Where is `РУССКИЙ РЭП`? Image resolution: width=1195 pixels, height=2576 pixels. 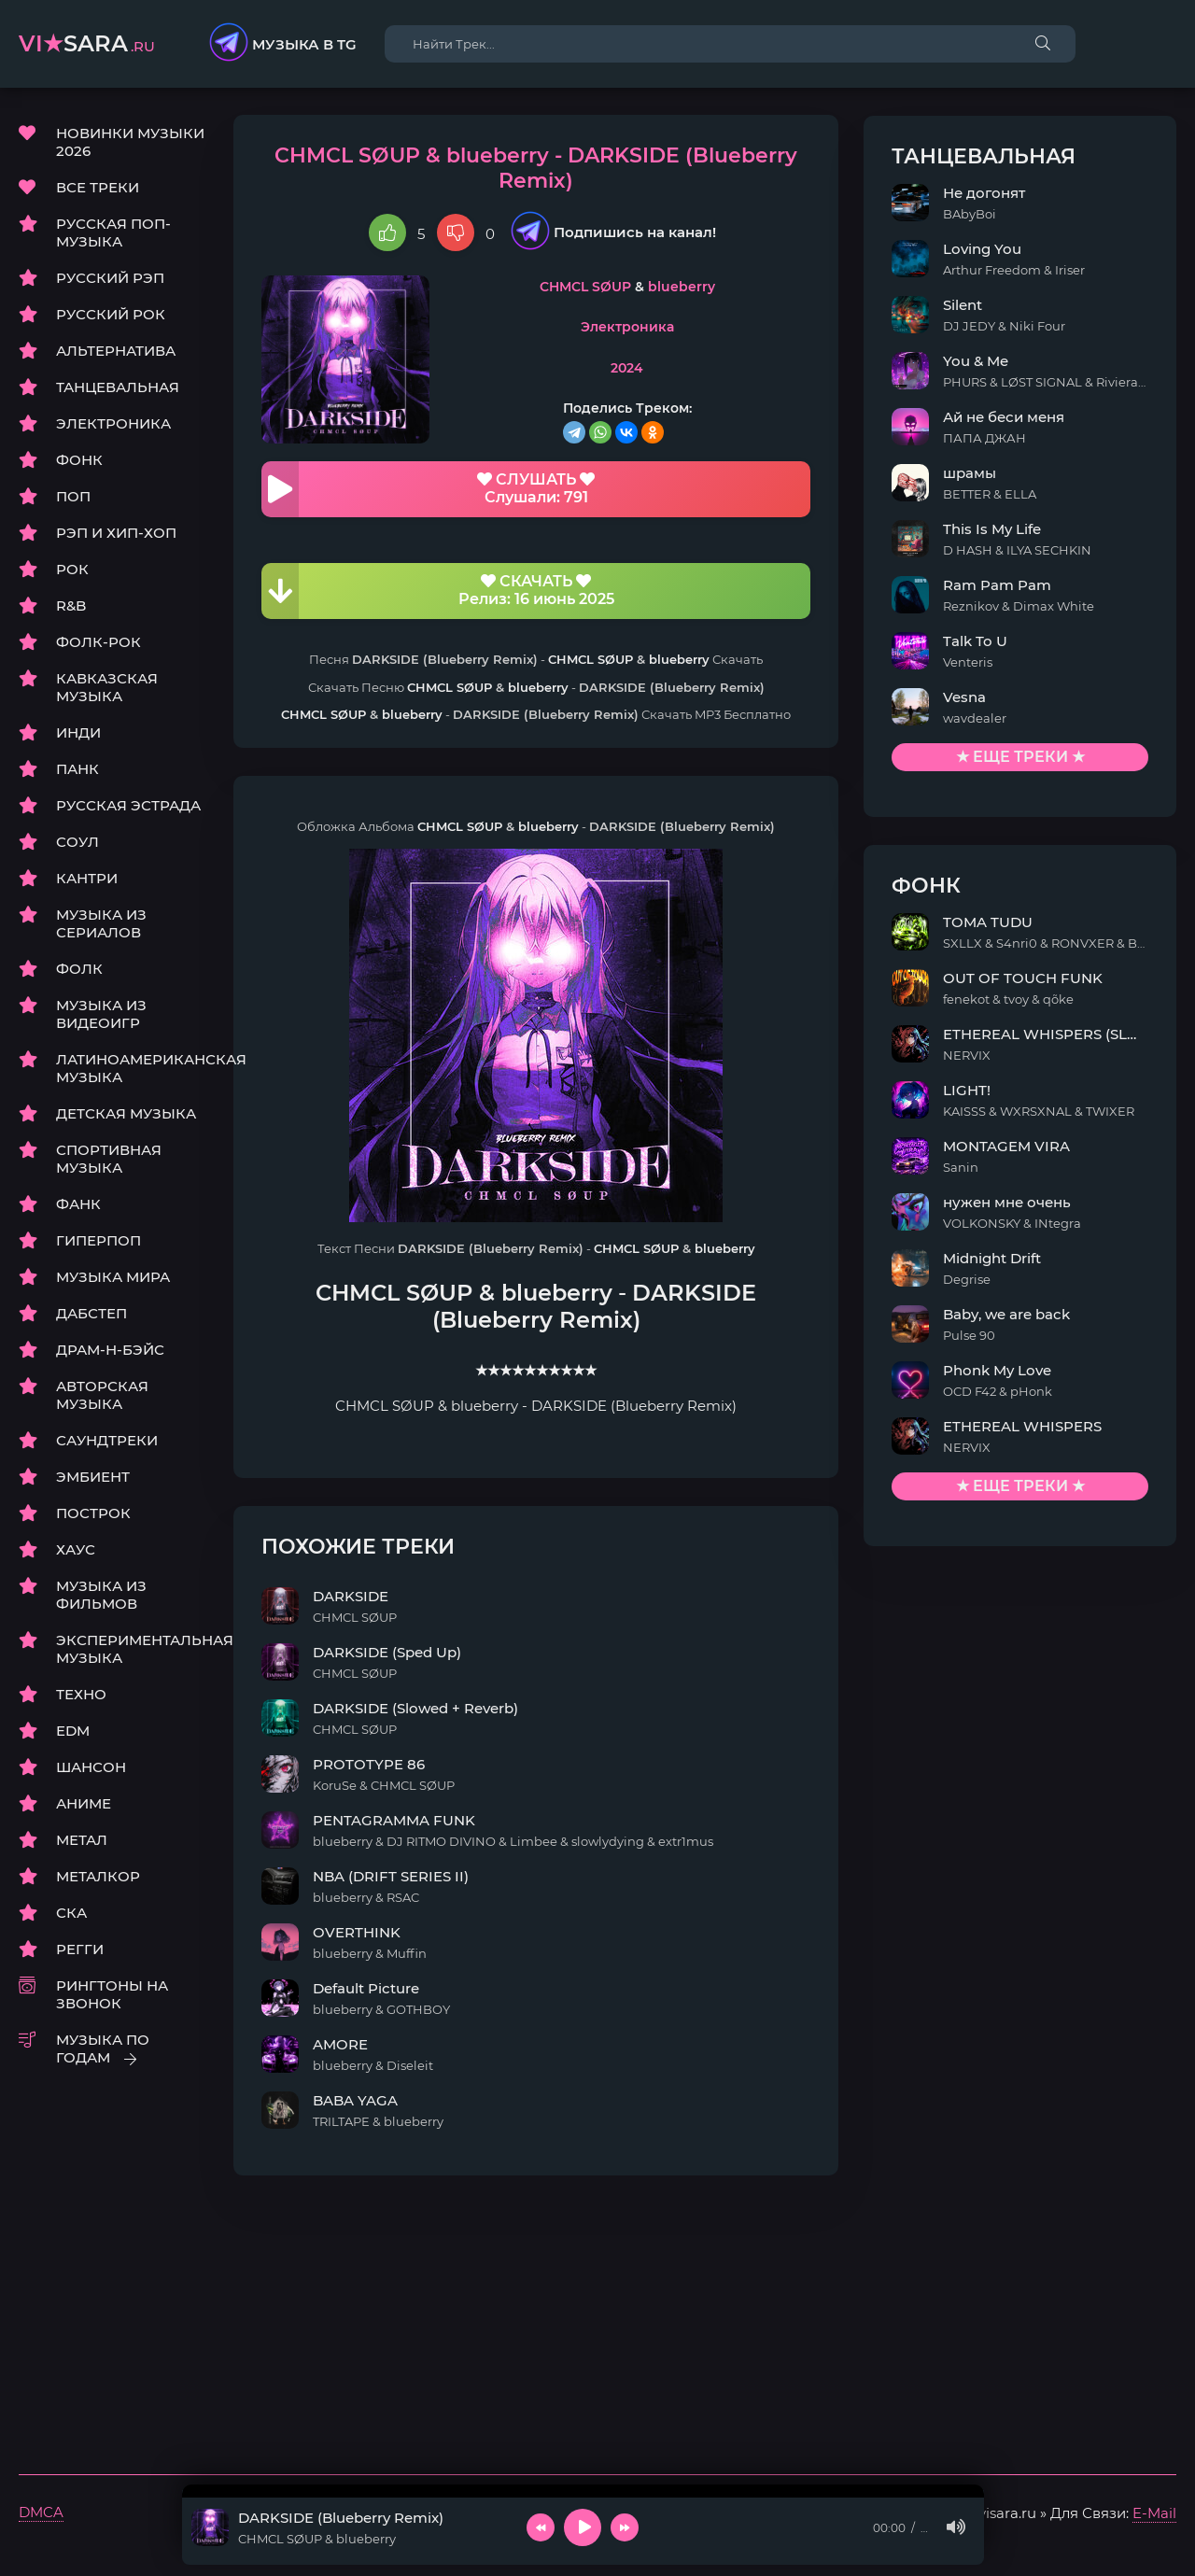 РУССКИЙ РЭП is located at coordinates (110, 279).